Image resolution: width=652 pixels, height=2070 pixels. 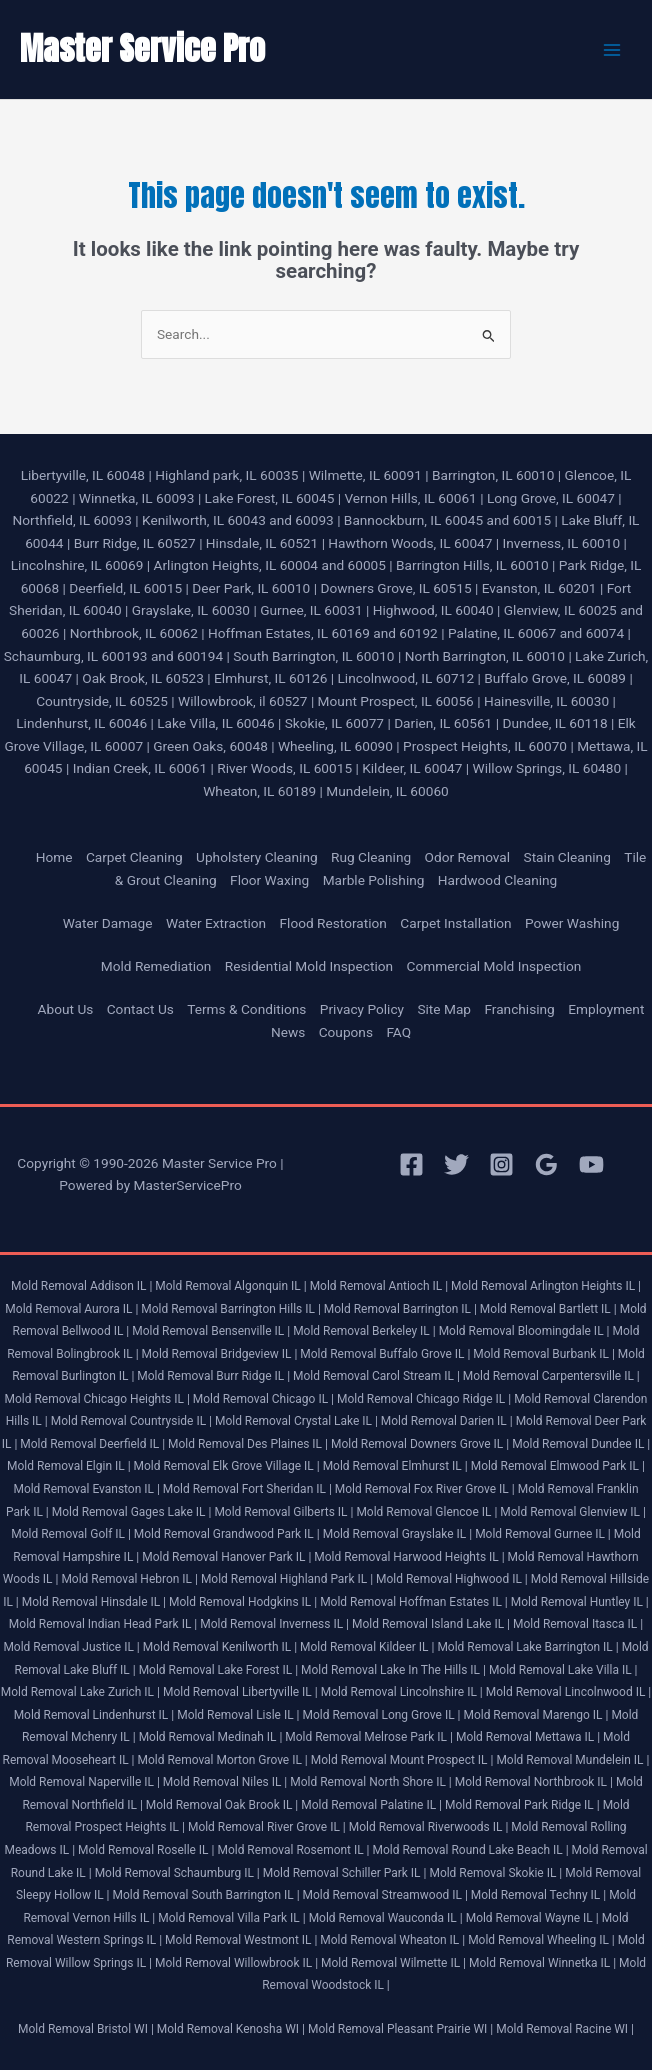 I want to click on Upholstery Cleaning, so click(x=257, y=857).